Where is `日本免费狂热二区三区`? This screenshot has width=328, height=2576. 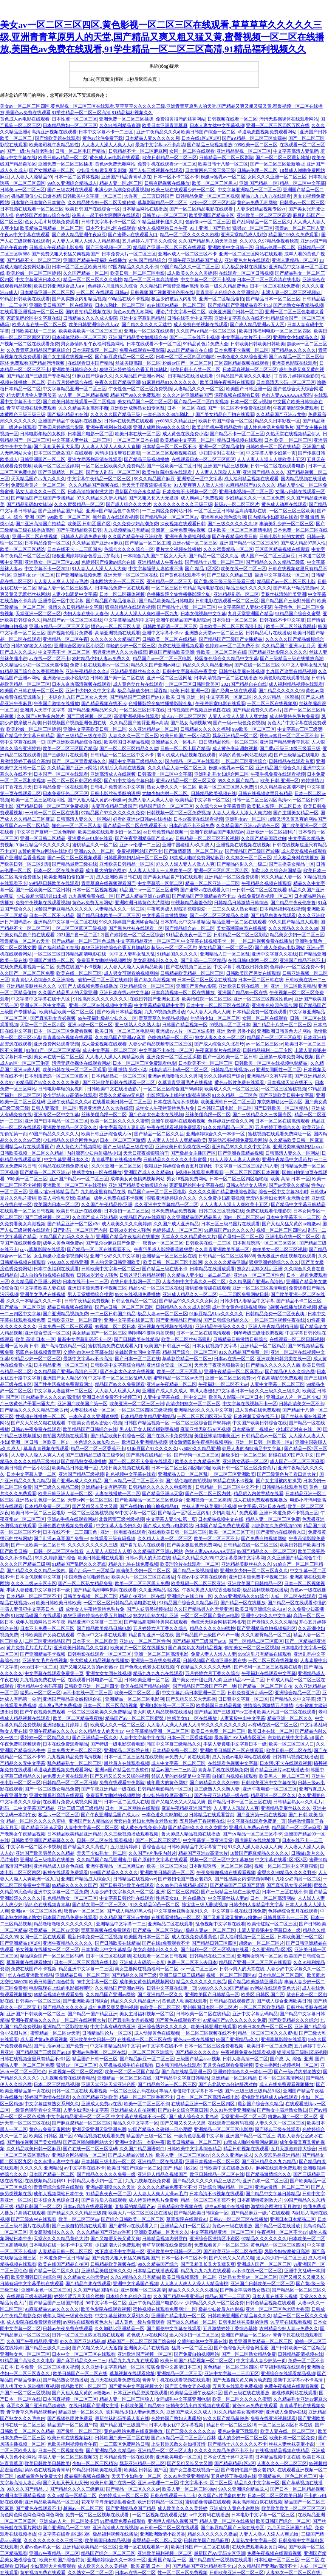 日本免费狂热二区三区 is located at coordinates (65, 793).